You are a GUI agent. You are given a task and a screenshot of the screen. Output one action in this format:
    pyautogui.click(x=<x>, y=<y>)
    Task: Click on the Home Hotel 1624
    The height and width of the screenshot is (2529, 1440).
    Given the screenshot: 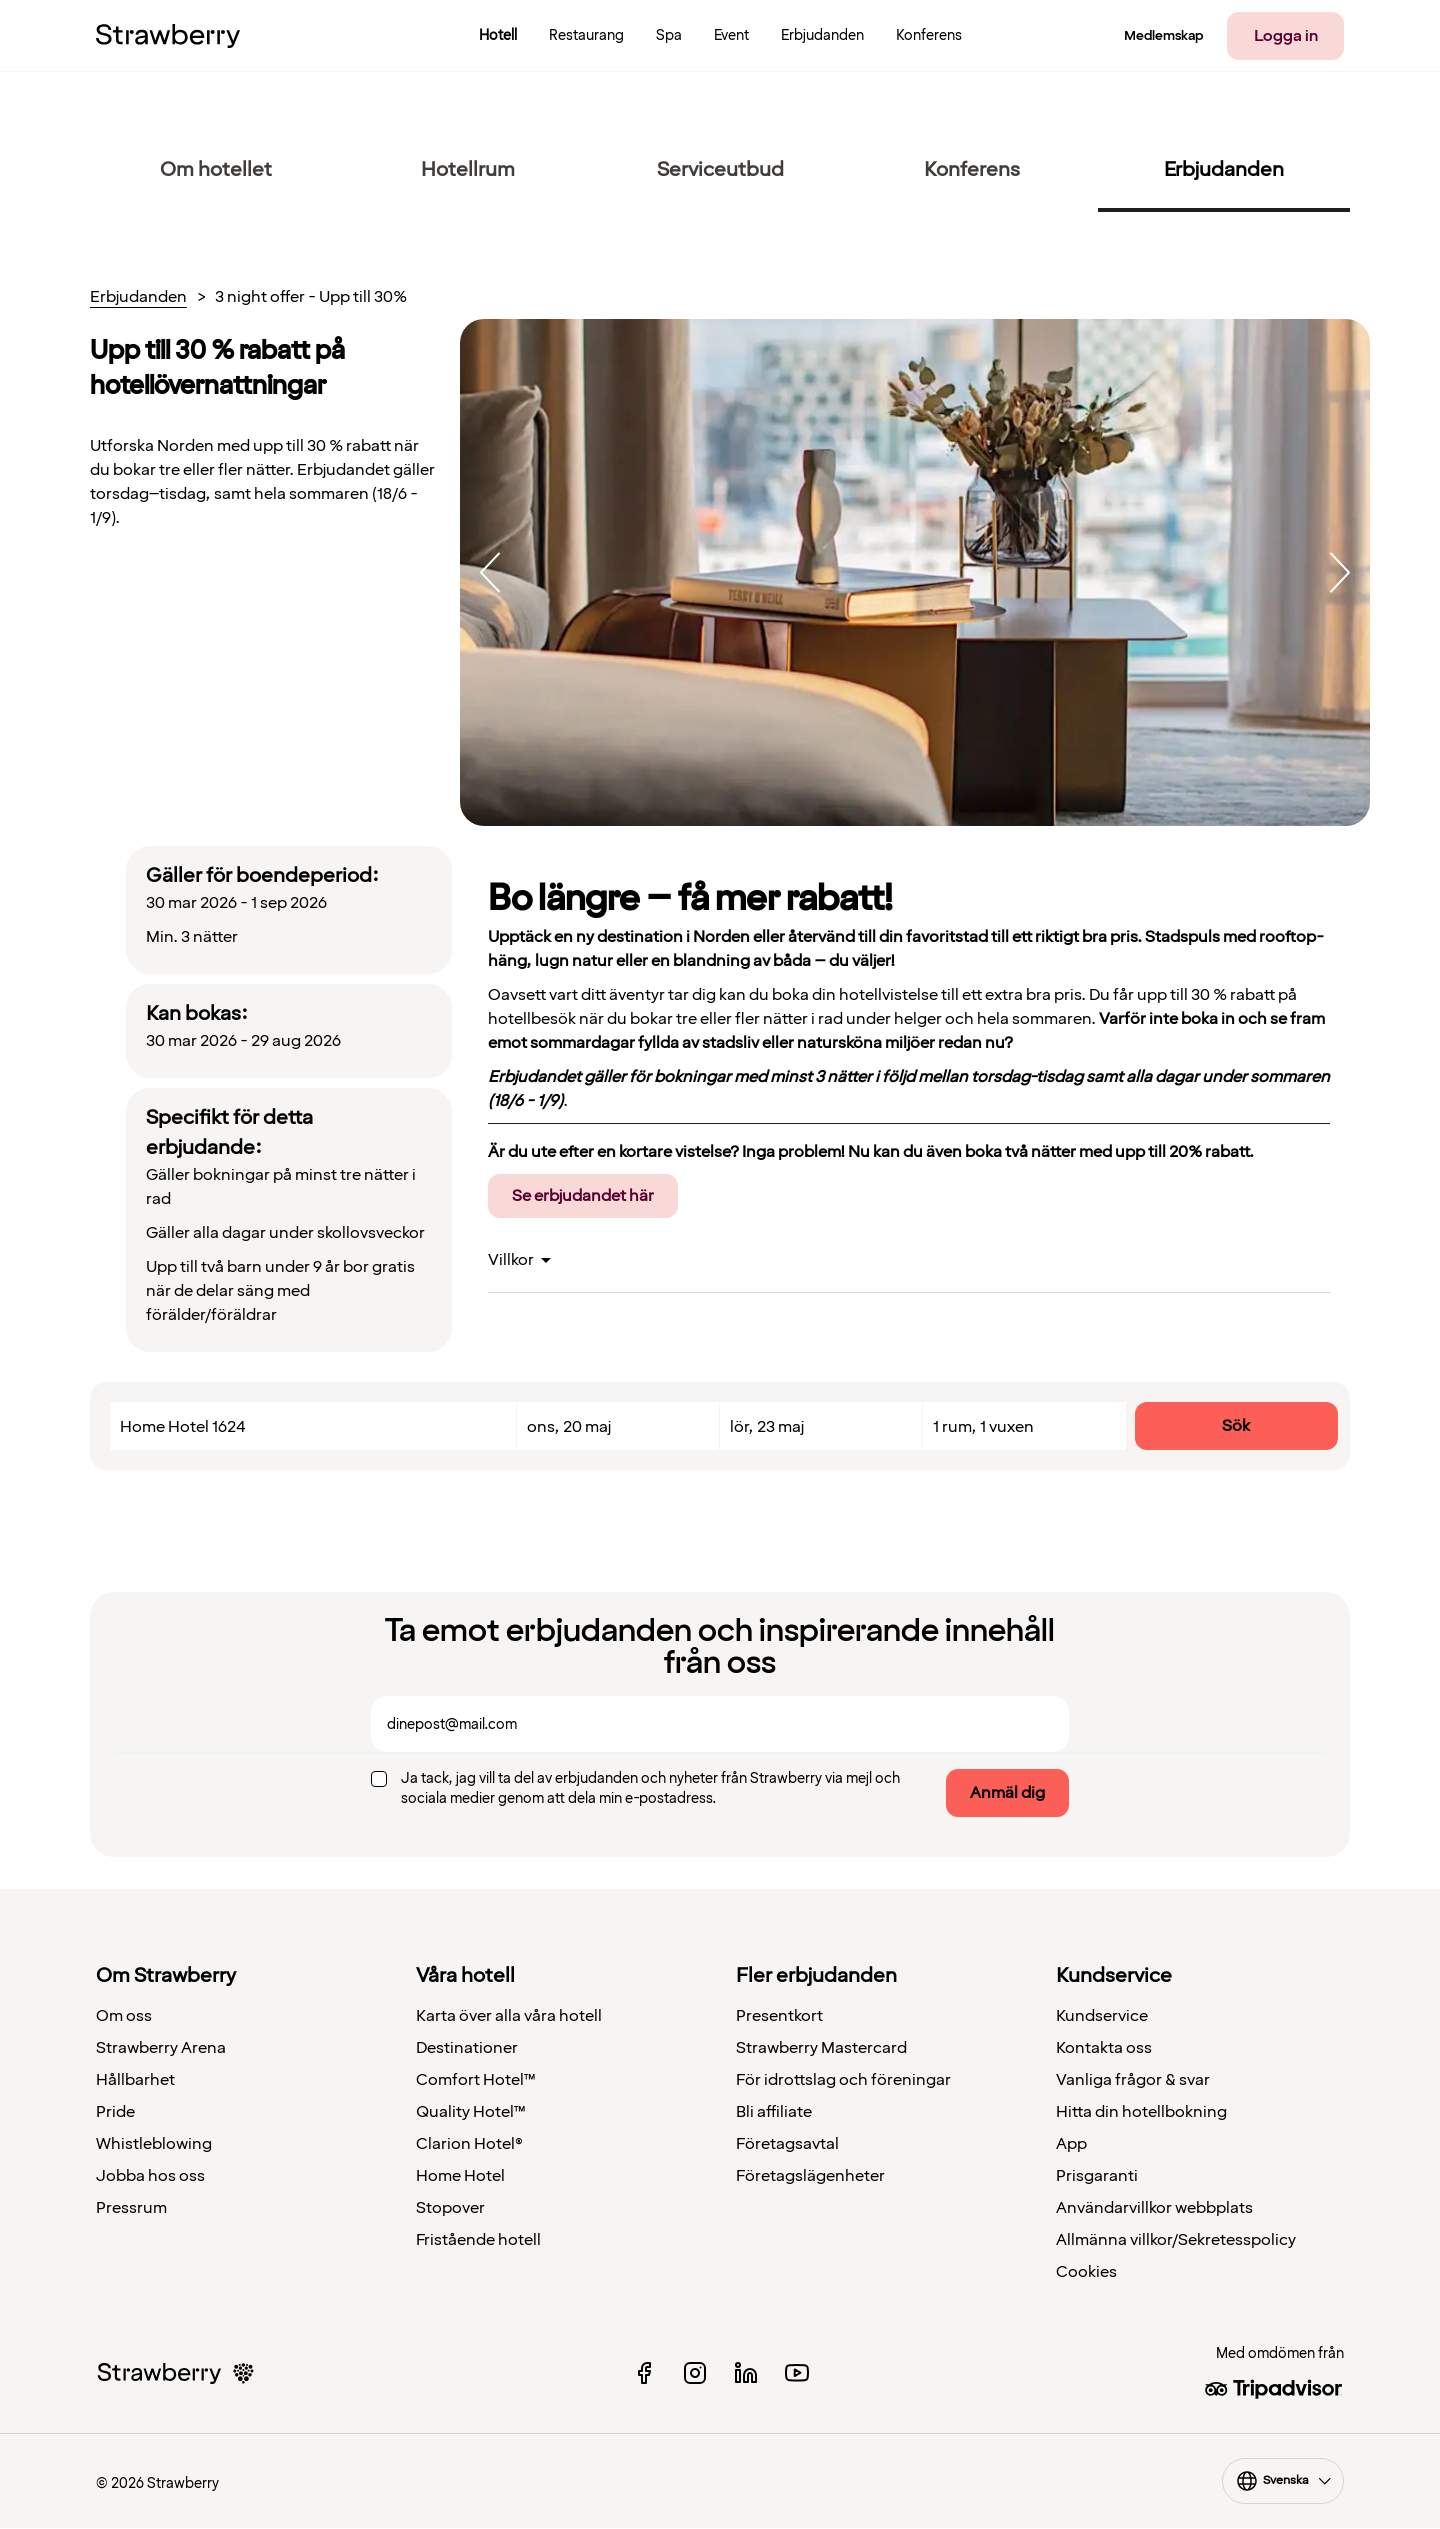 What is the action you would take?
    pyautogui.click(x=183, y=1427)
    